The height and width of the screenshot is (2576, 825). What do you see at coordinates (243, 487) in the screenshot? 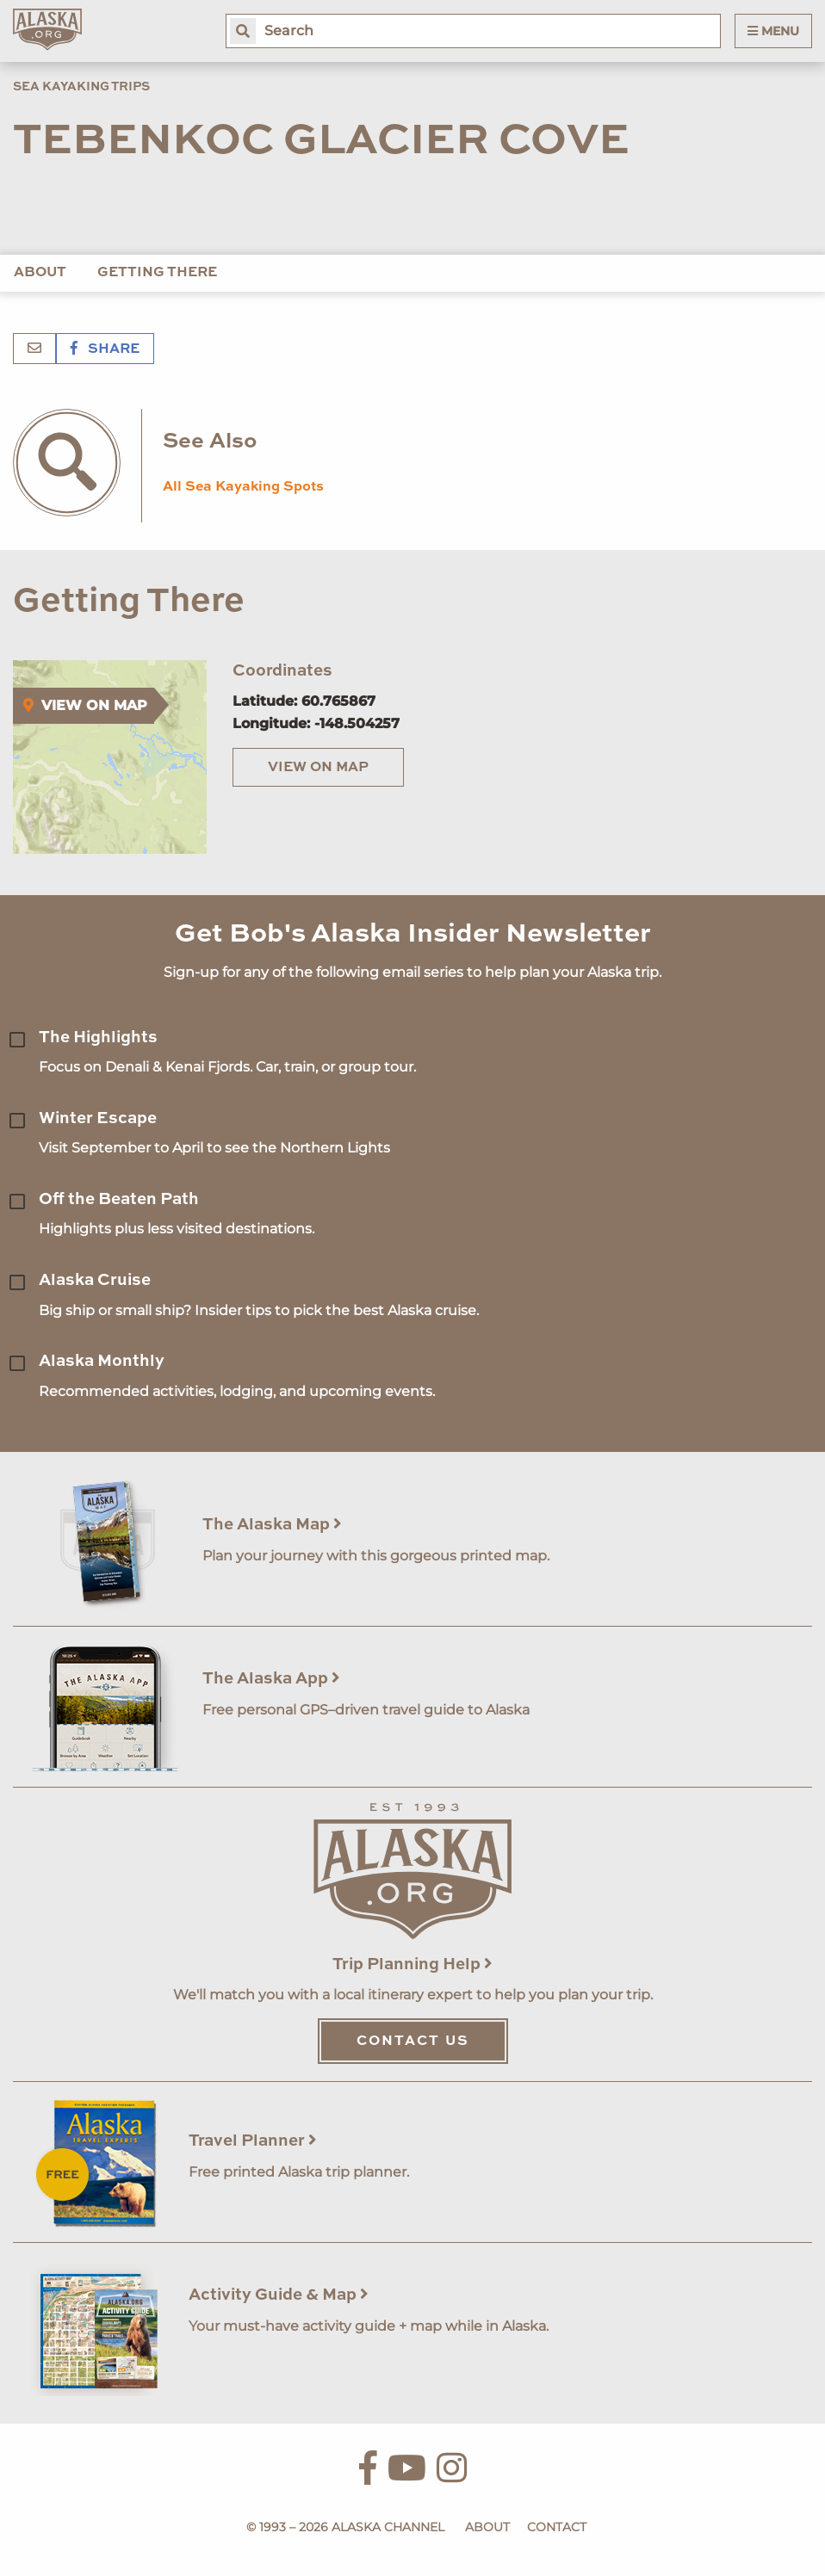
I see `All Sea Kayaking Spots` at bounding box center [243, 487].